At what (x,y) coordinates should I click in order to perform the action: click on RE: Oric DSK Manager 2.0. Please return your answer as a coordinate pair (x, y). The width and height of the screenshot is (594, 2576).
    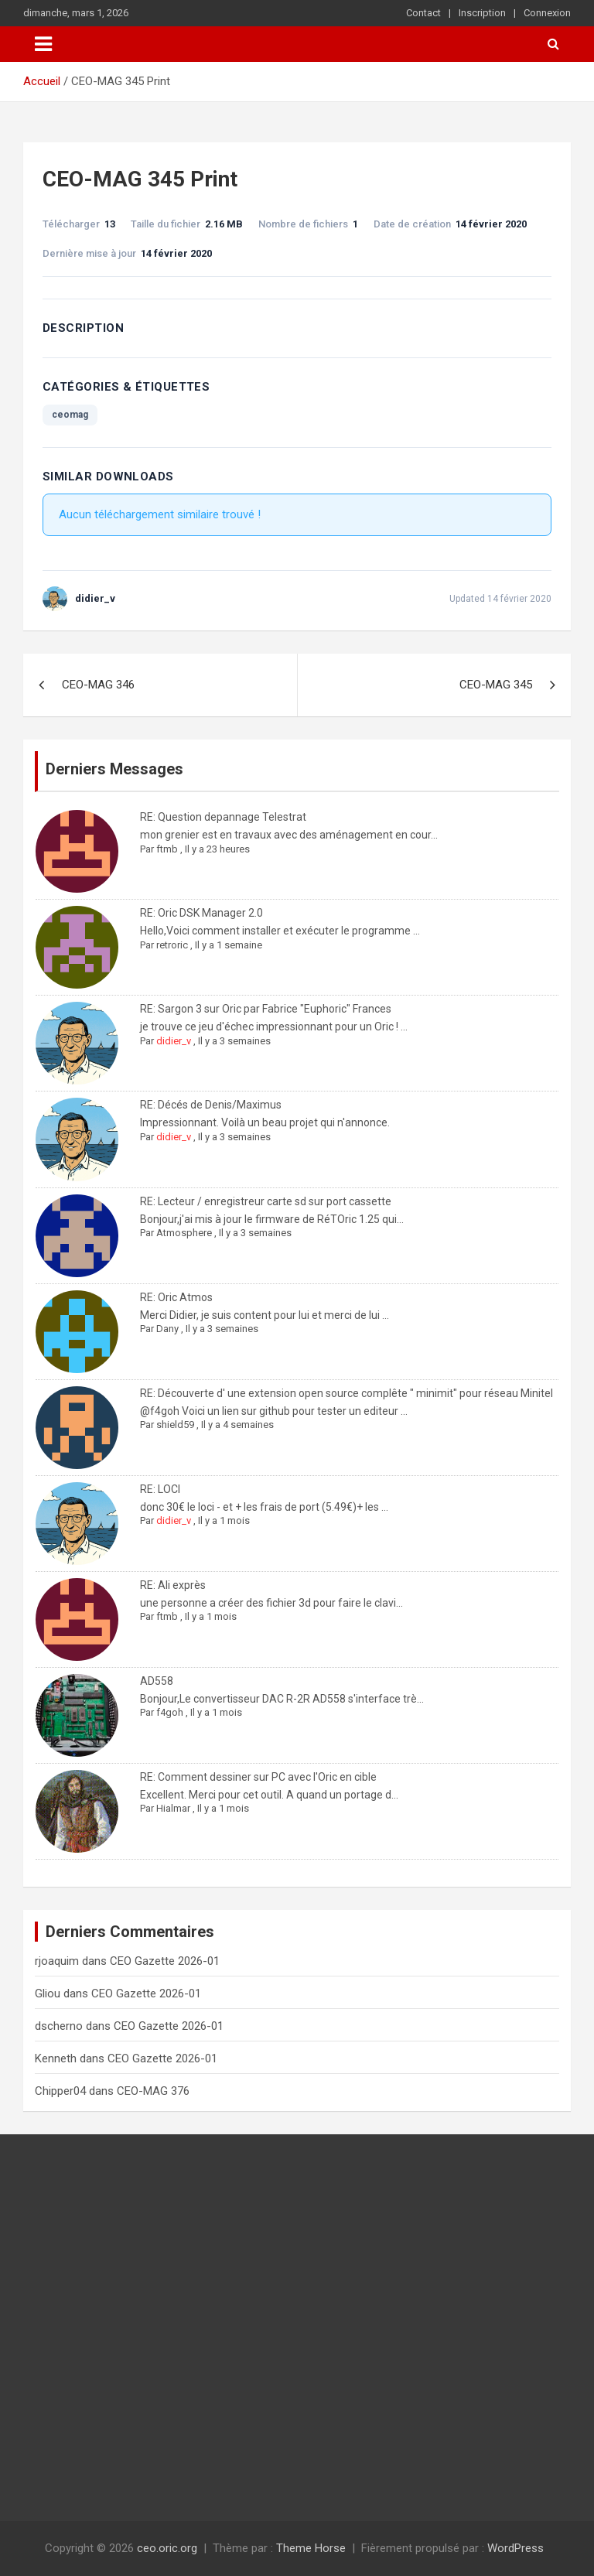
    Looking at the image, I should click on (201, 913).